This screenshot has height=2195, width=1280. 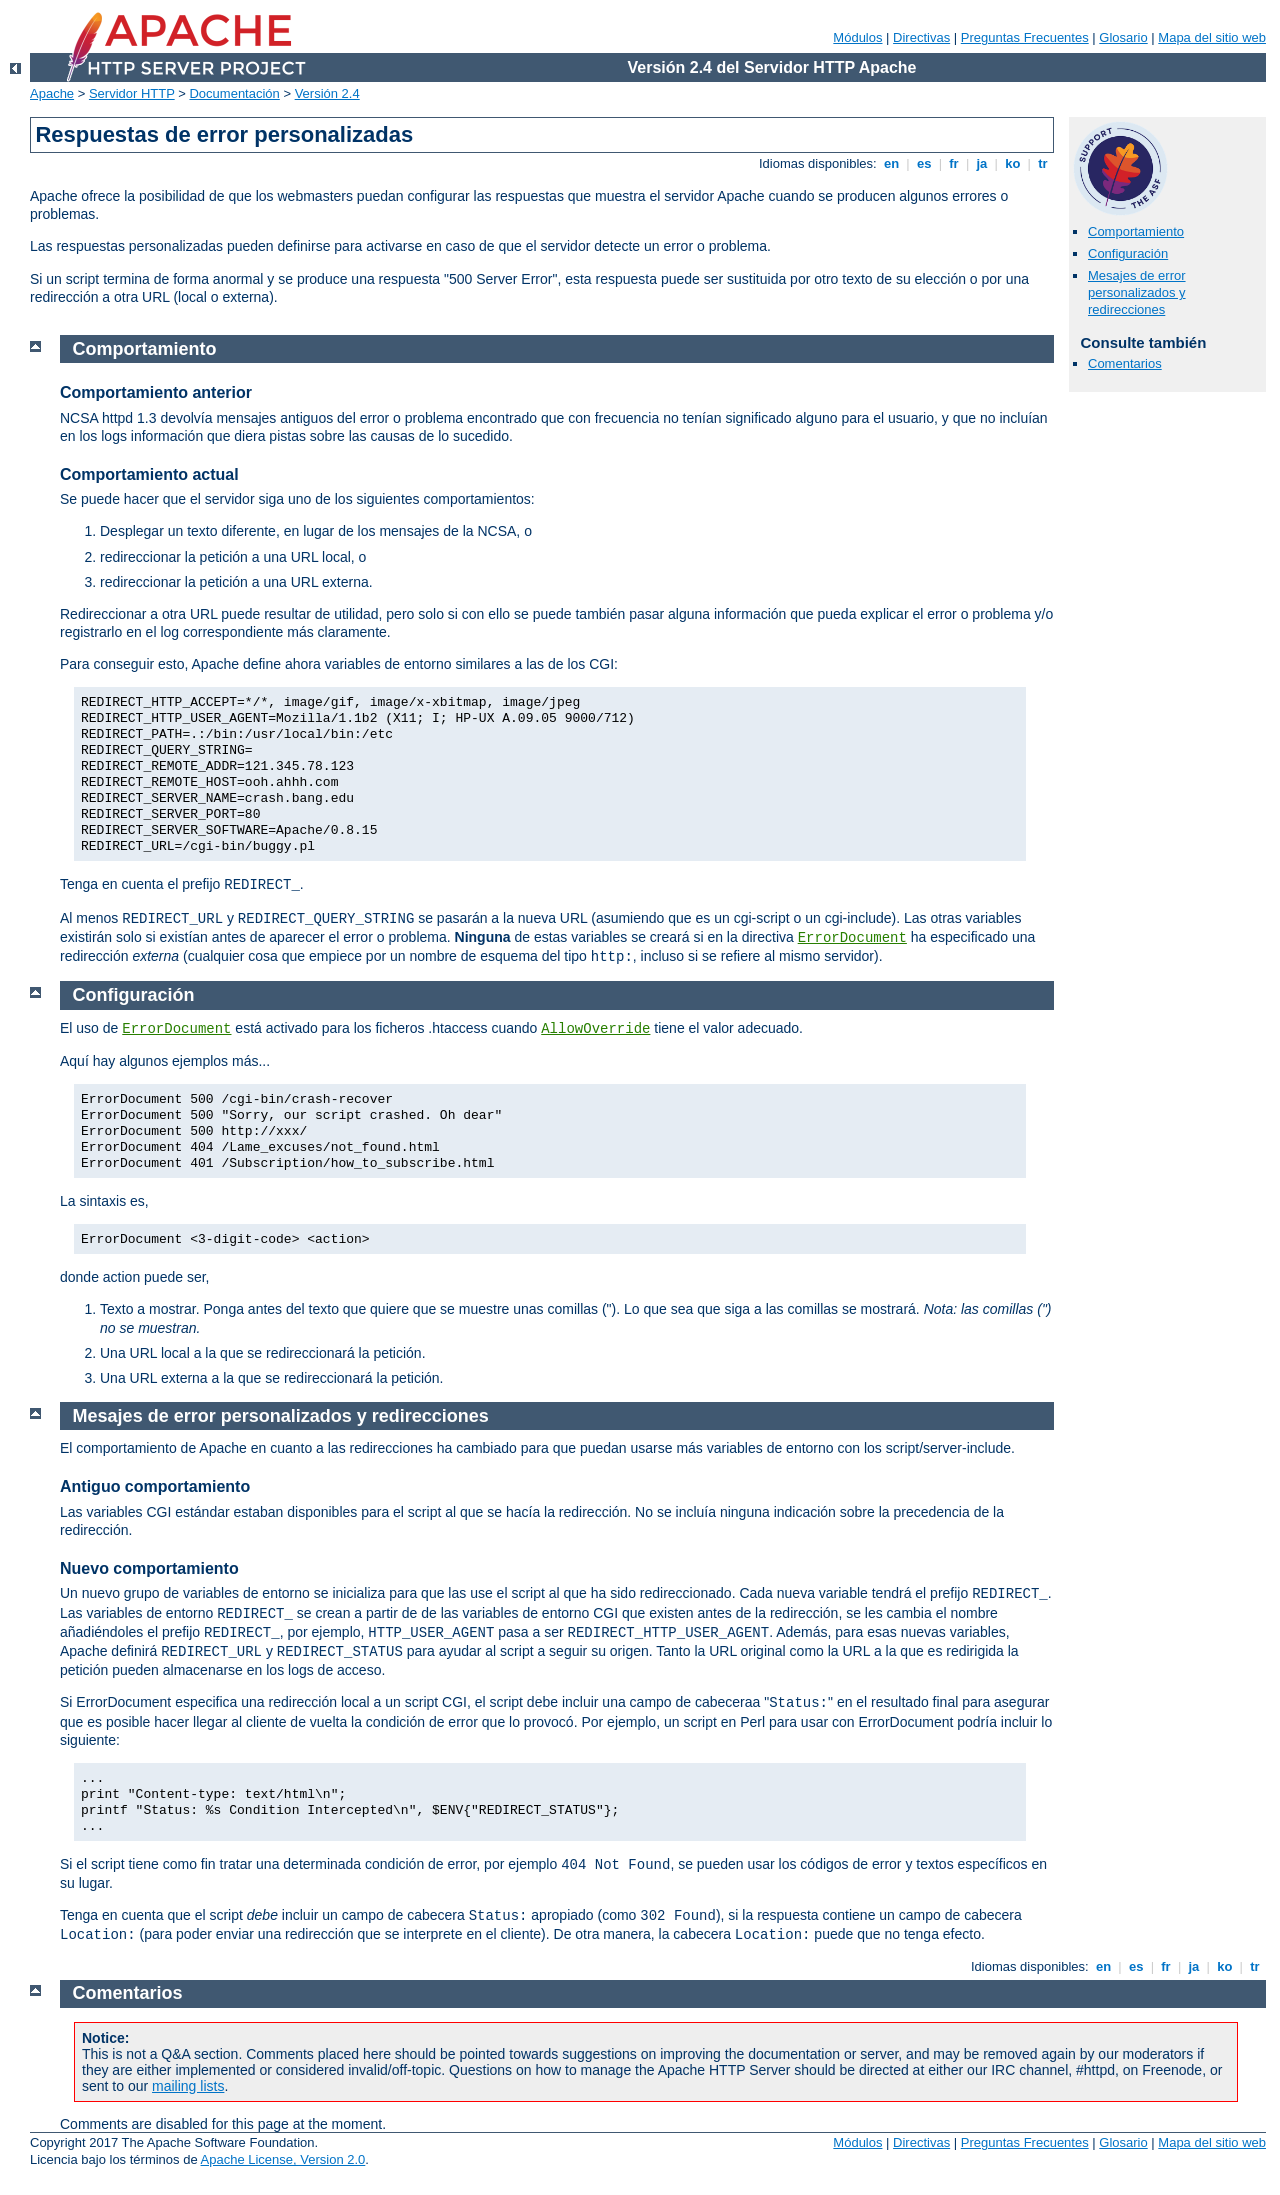 What do you see at coordinates (234, 93) in the screenshot?
I see `Documentación` at bounding box center [234, 93].